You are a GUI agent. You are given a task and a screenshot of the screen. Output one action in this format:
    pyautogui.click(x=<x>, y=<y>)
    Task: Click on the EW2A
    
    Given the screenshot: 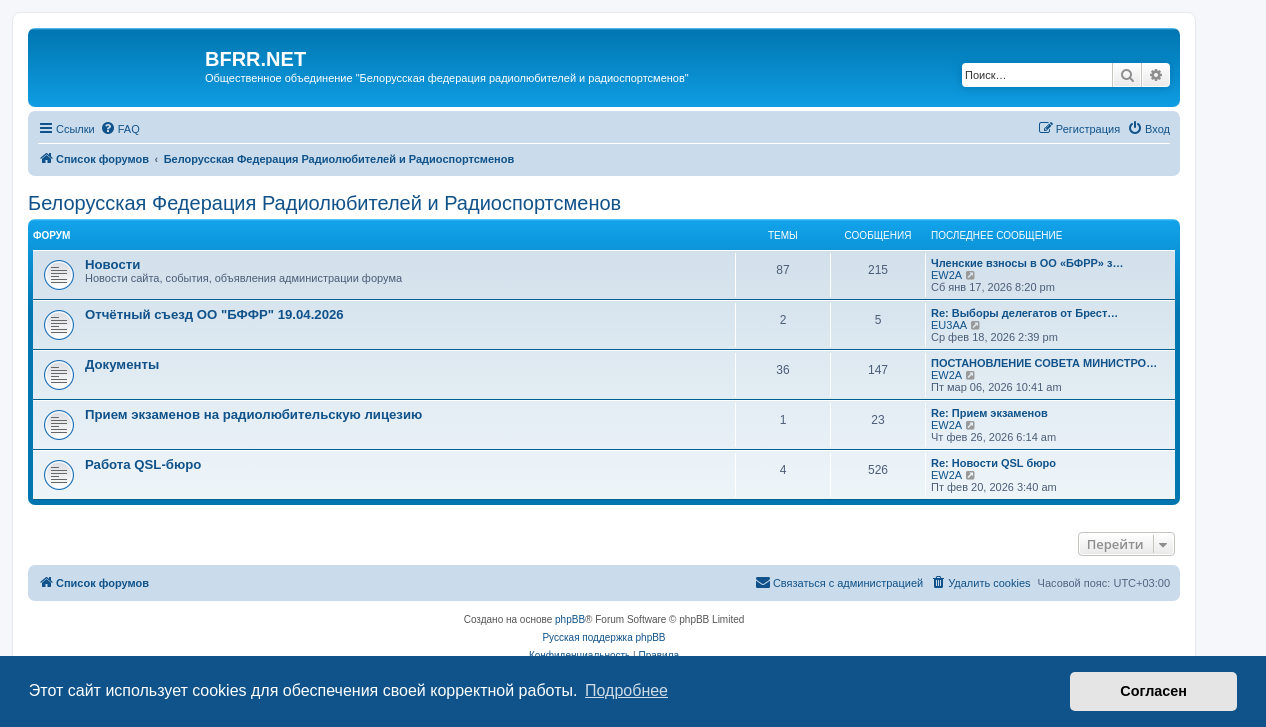 What is the action you would take?
    pyautogui.click(x=946, y=275)
    